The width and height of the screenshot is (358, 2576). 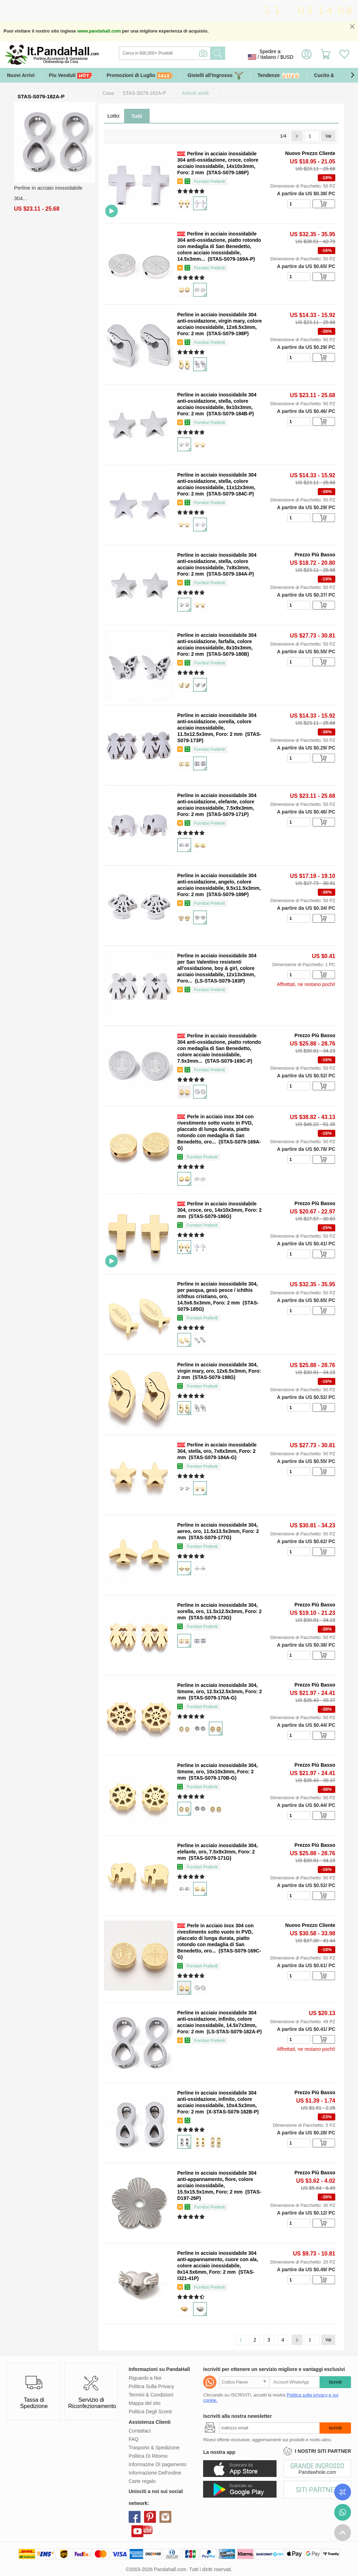 I want to click on Riguardo a Noi, so click(x=145, y=2378).